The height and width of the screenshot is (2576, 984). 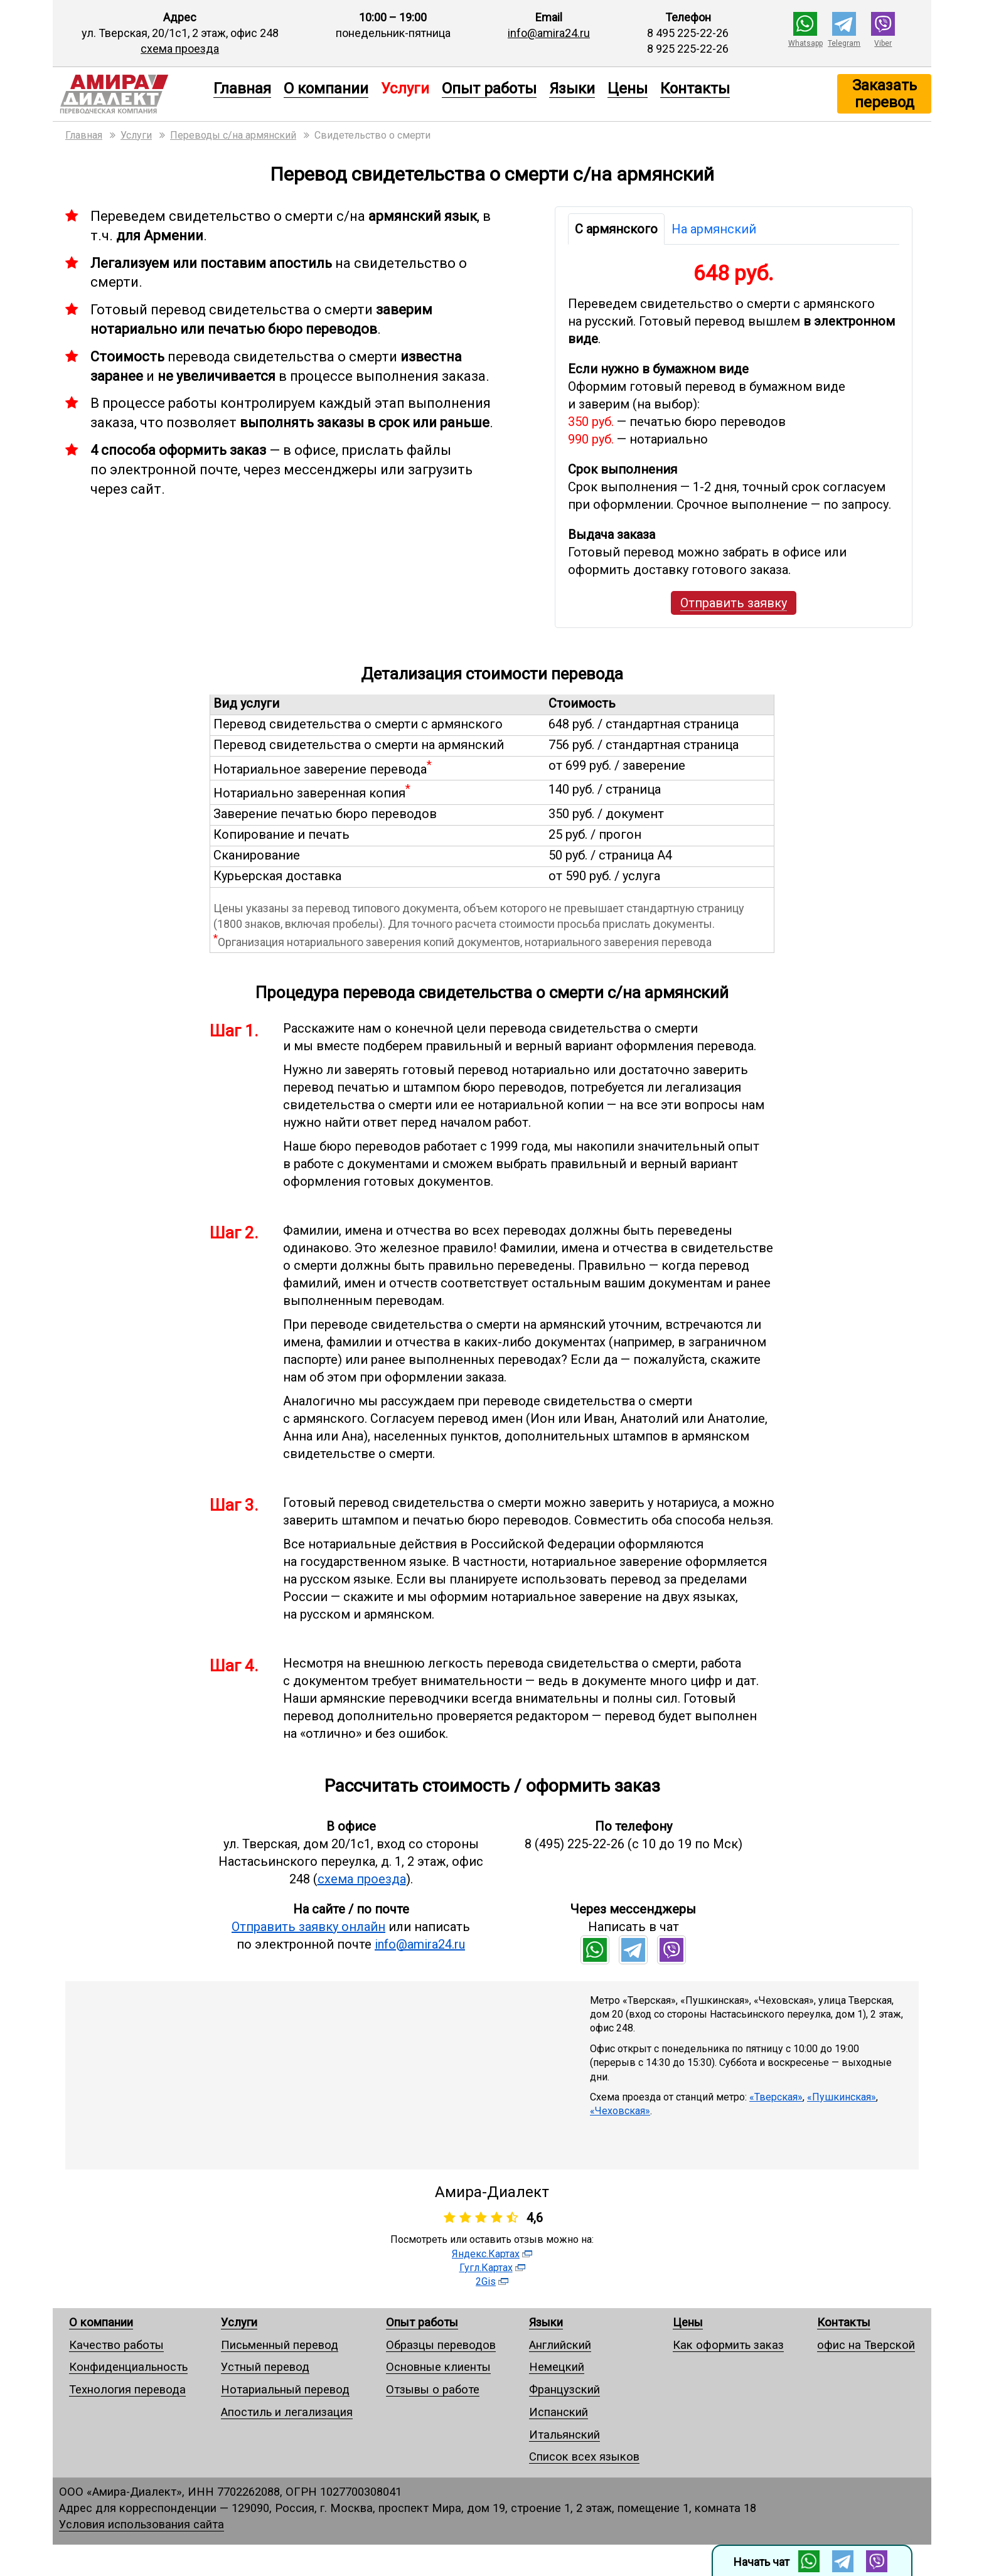 I want to click on Письменный перевод, so click(x=279, y=2344).